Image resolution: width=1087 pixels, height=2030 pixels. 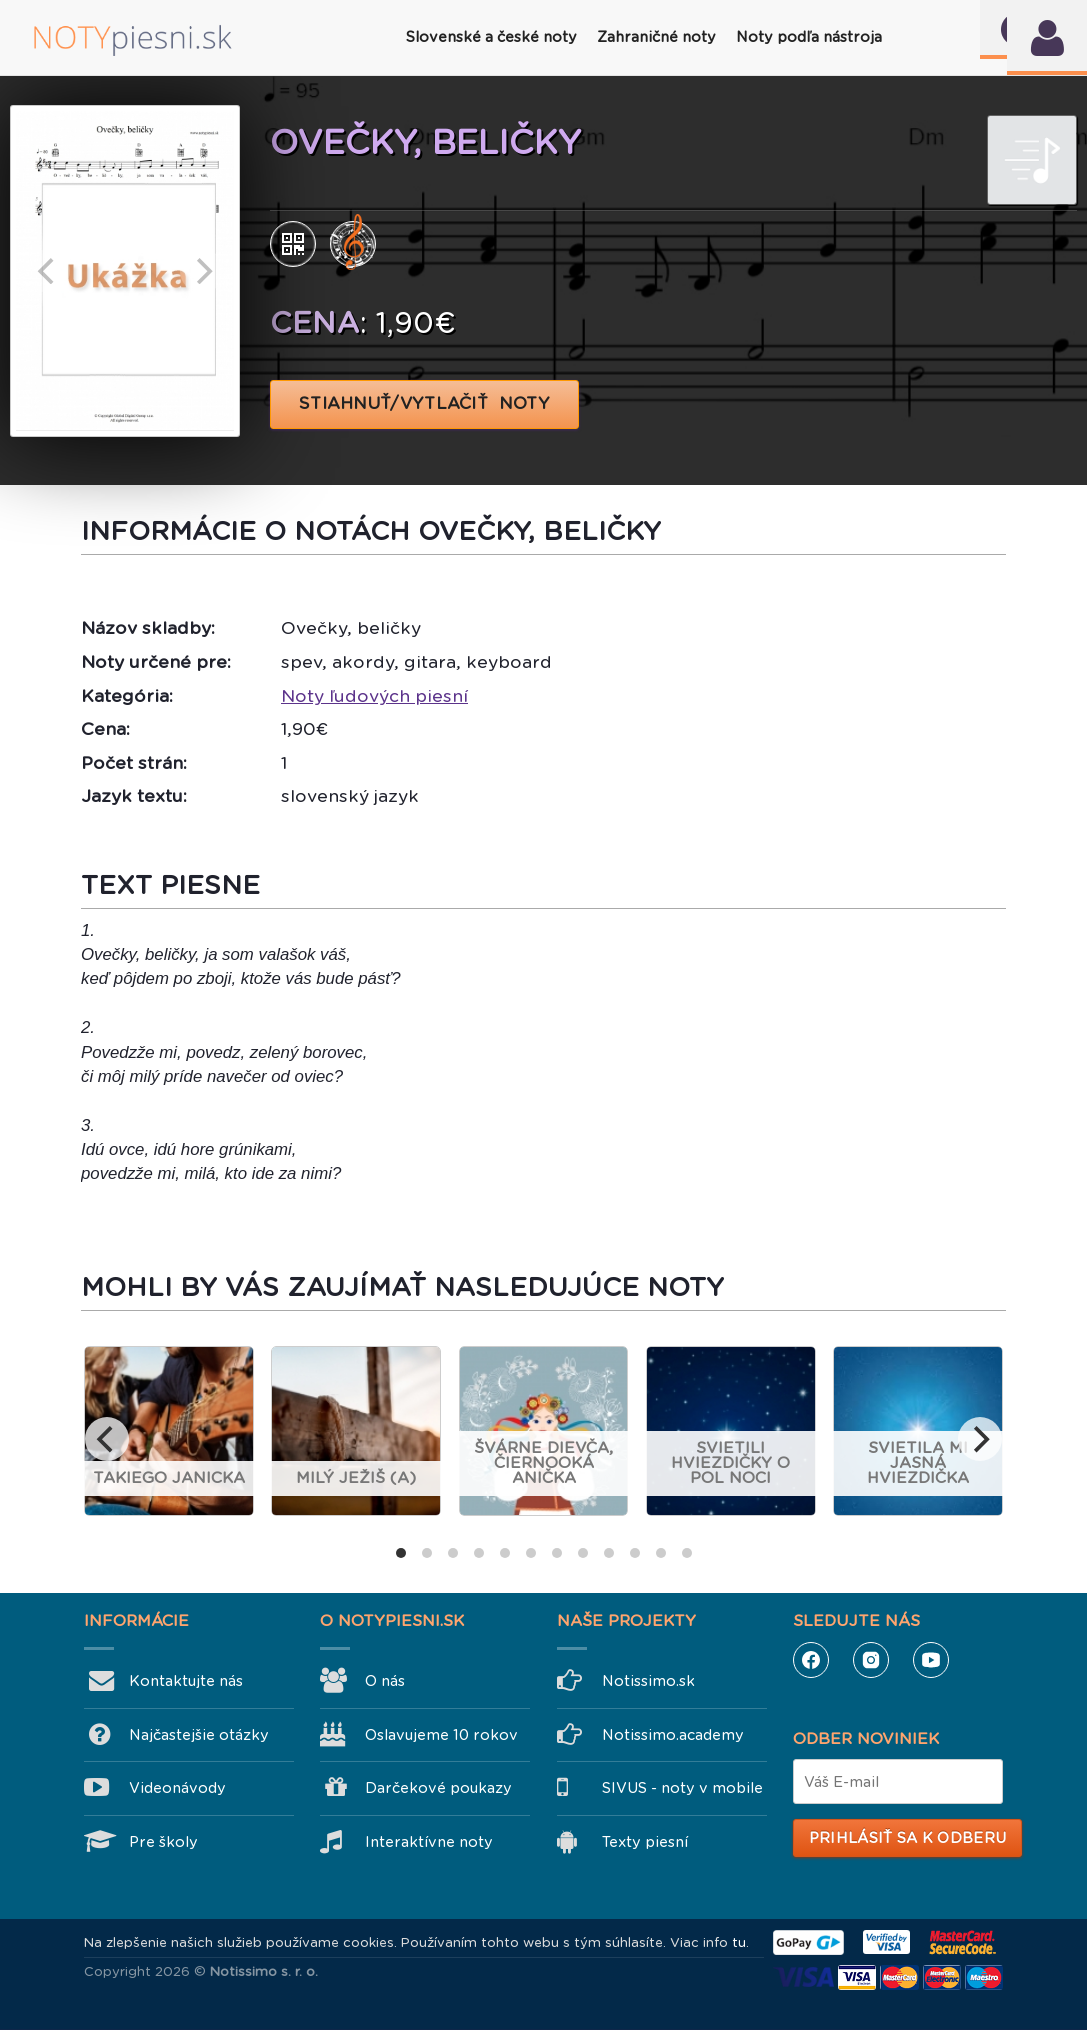 What do you see at coordinates (673, 1735) in the screenshot?
I see `Notissimo.academy` at bounding box center [673, 1735].